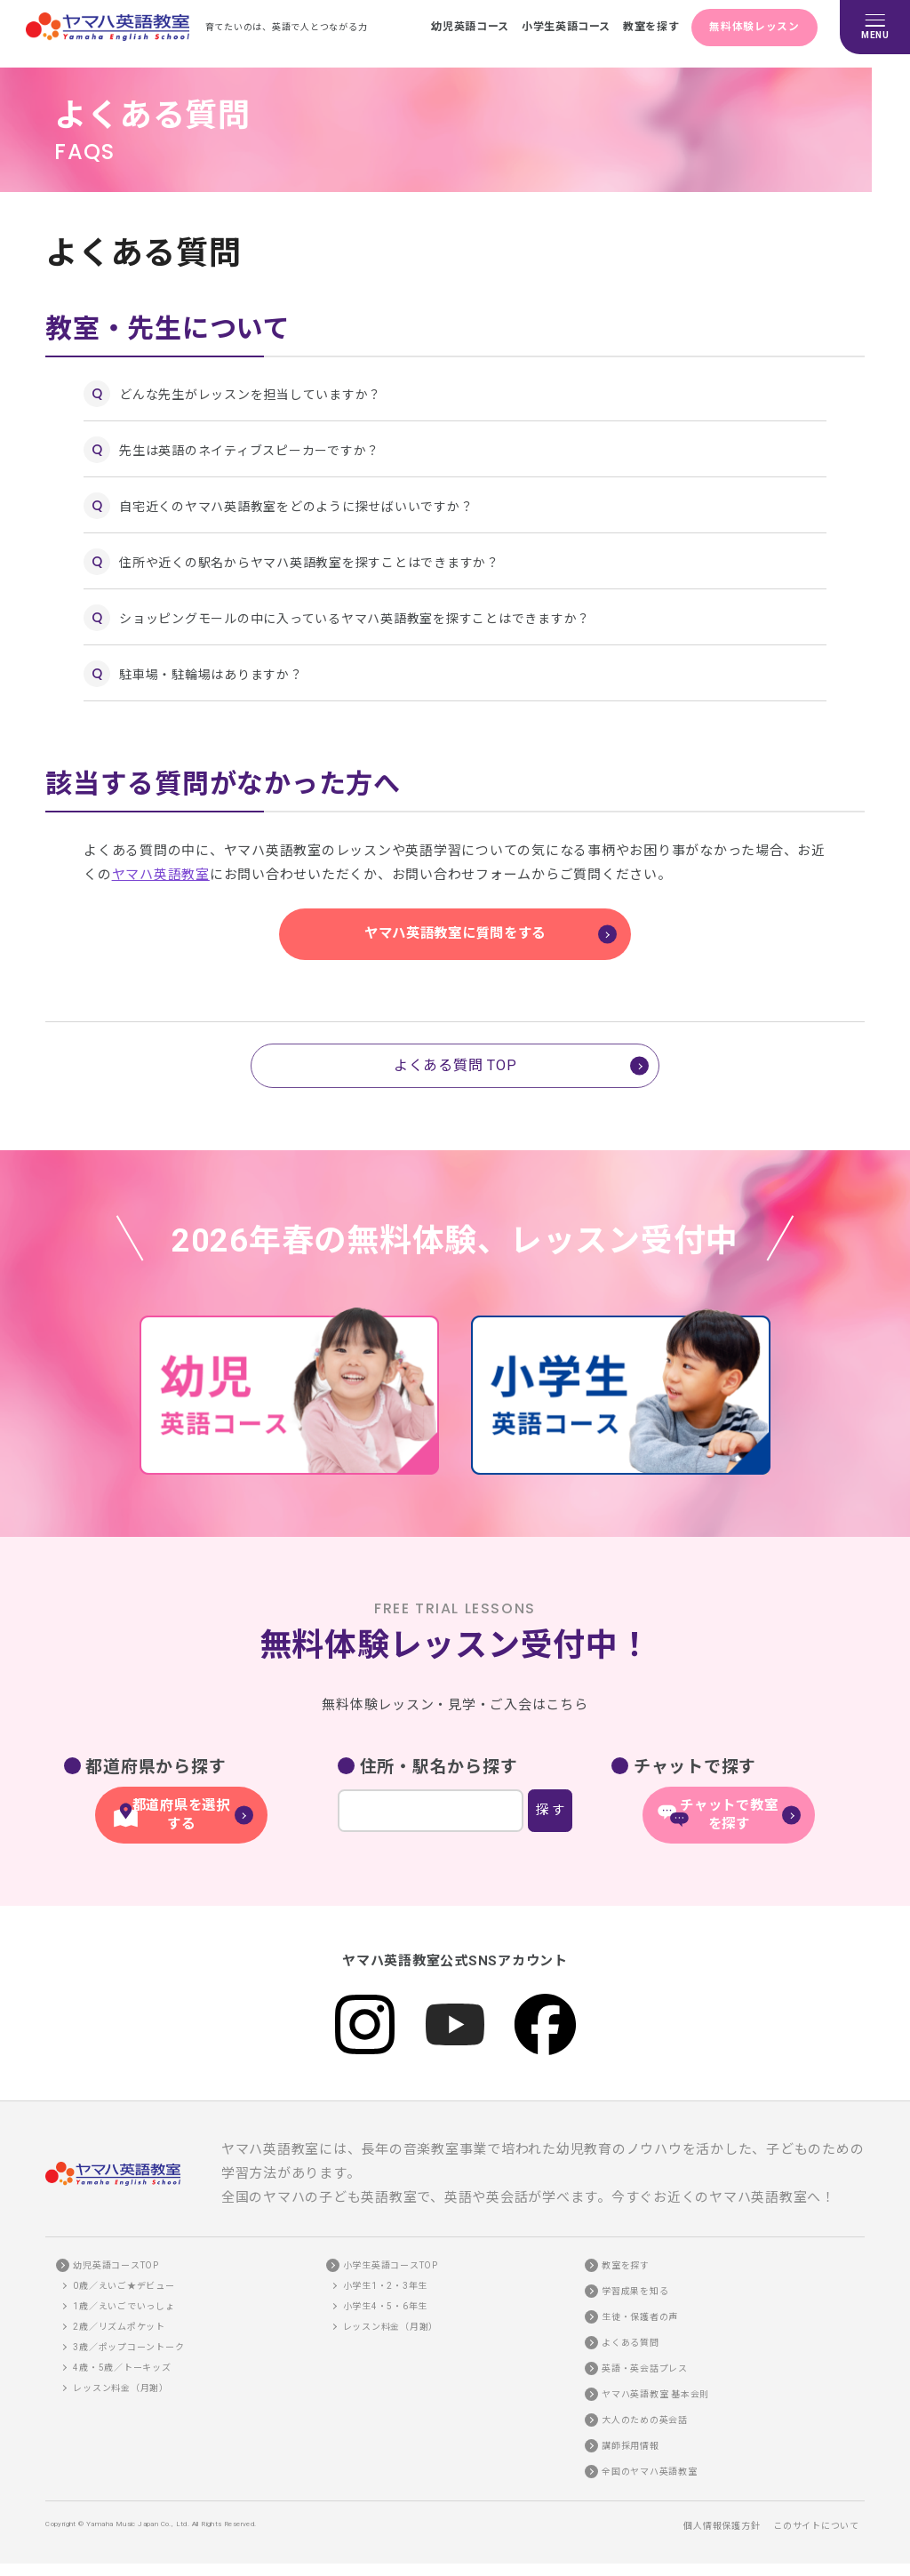  What do you see at coordinates (551, 26) in the screenshot?
I see `小学生英語コース` at bounding box center [551, 26].